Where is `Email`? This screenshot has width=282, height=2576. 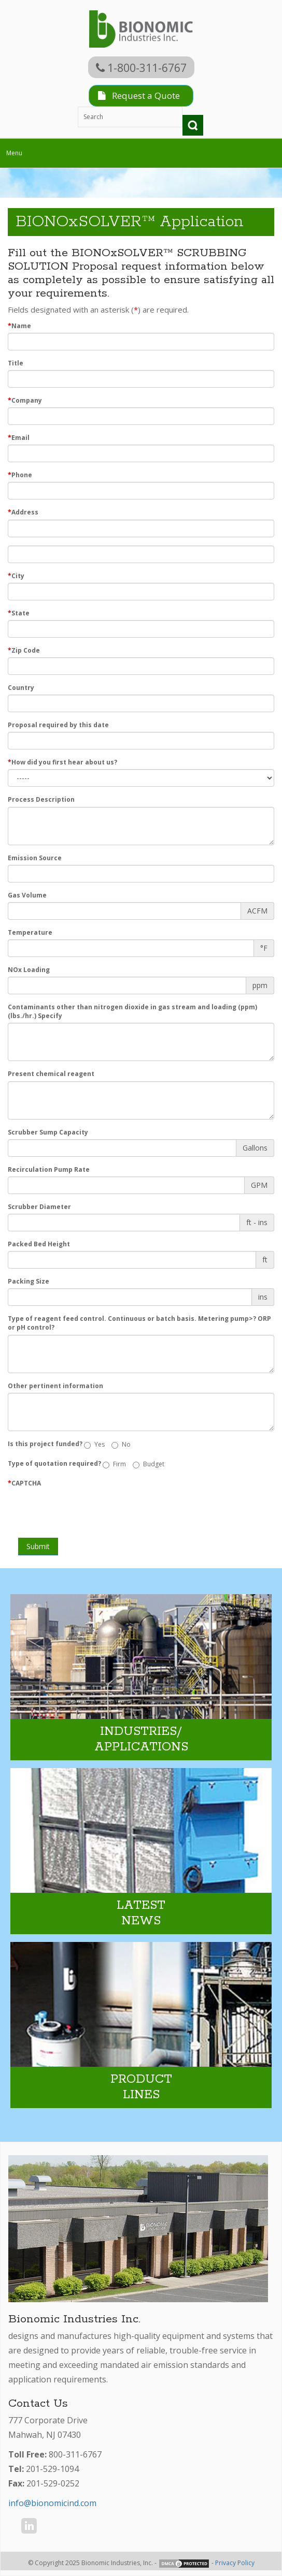
Email is located at coordinates (19, 437).